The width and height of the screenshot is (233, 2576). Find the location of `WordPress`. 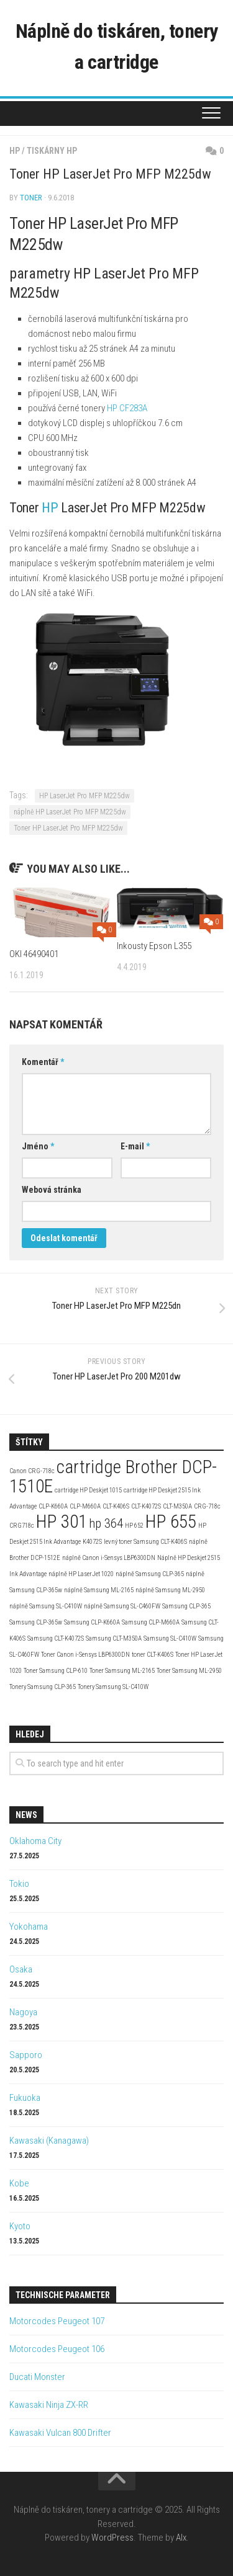

WordPress is located at coordinates (112, 2537).